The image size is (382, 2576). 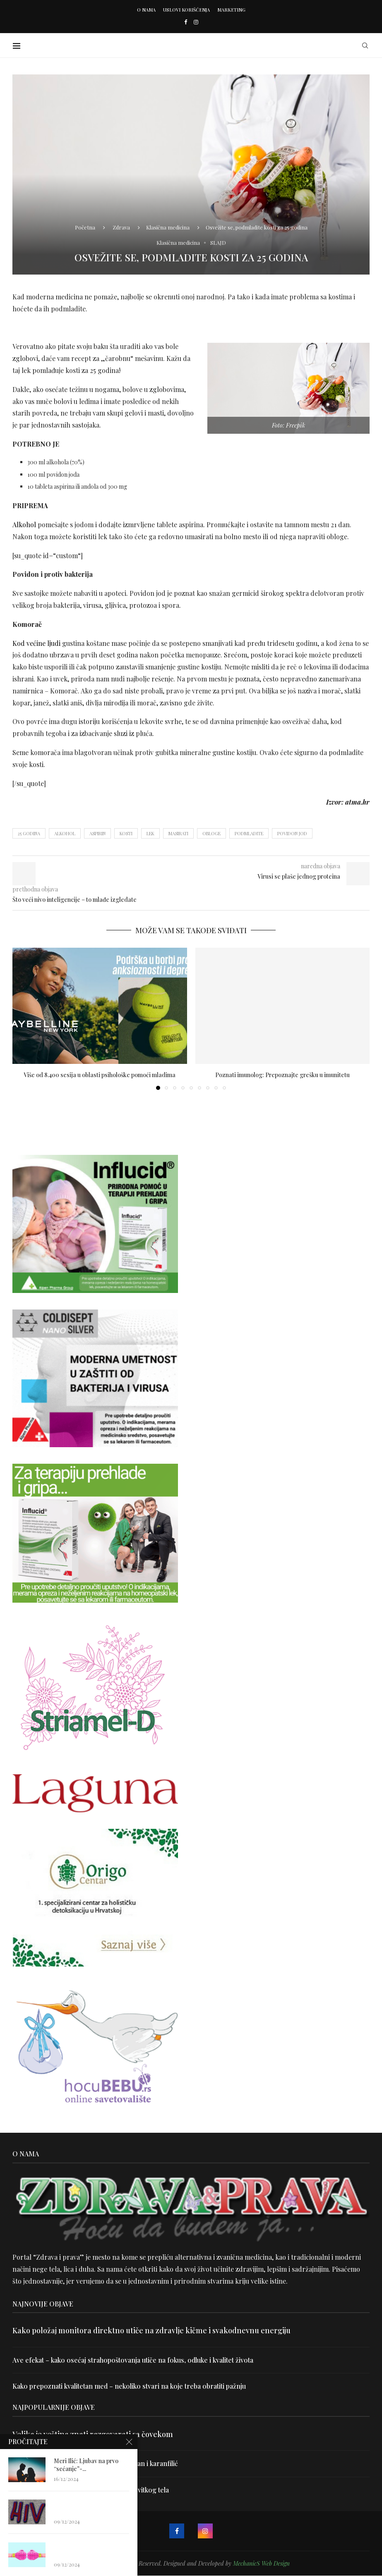 I want to click on MechanicS Web Design, so click(x=261, y=2563).